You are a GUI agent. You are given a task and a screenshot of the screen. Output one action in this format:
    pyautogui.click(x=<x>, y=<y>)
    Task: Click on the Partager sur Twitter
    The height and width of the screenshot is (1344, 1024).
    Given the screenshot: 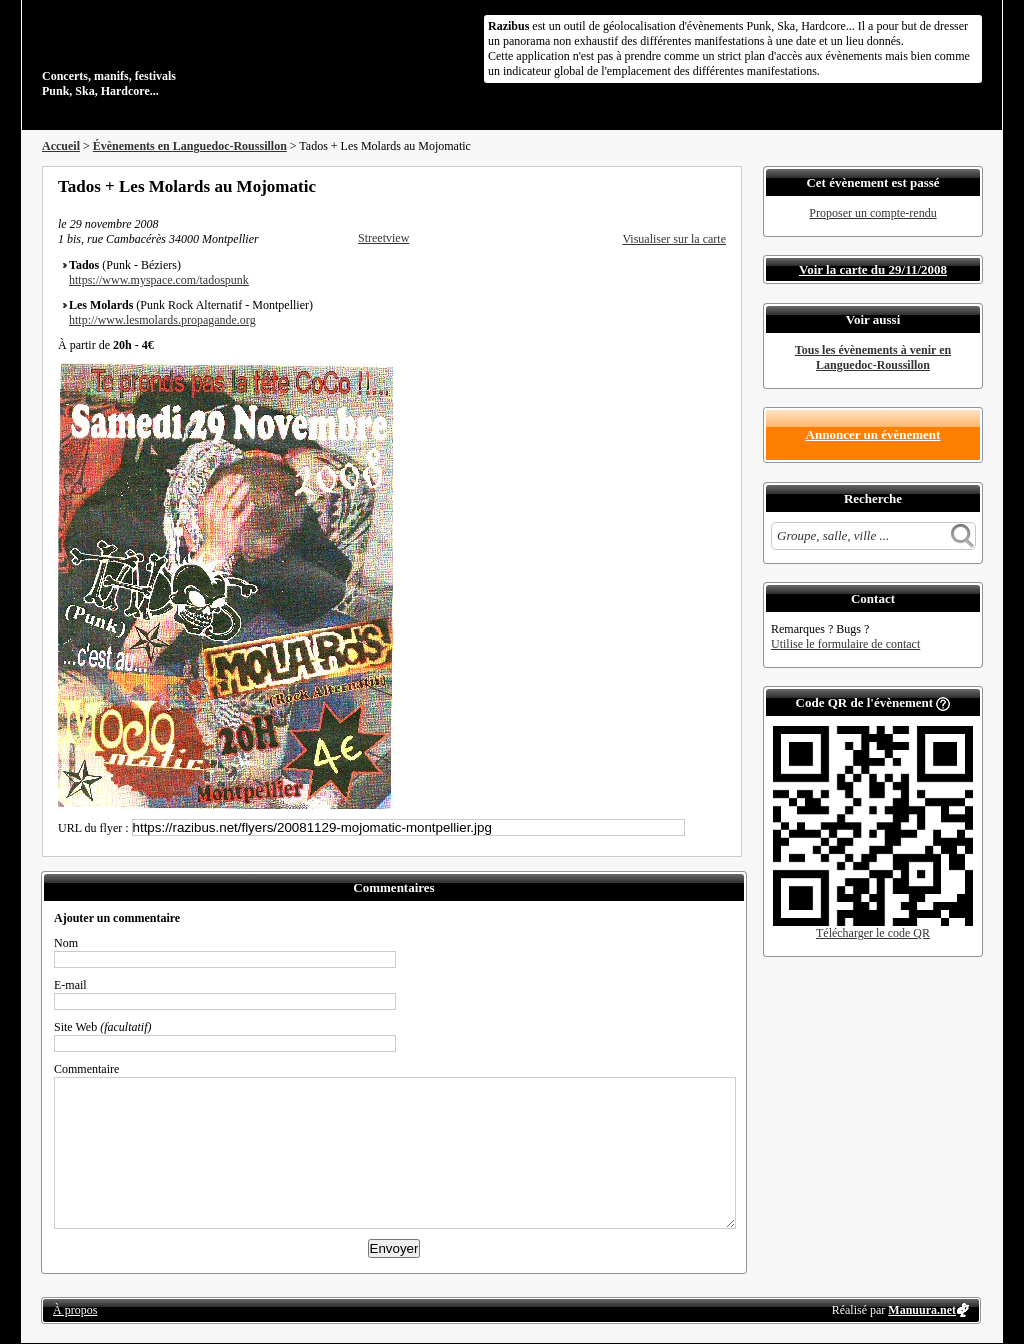 What is the action you would take?
    pyautogui.click(x=665, y=186)
    